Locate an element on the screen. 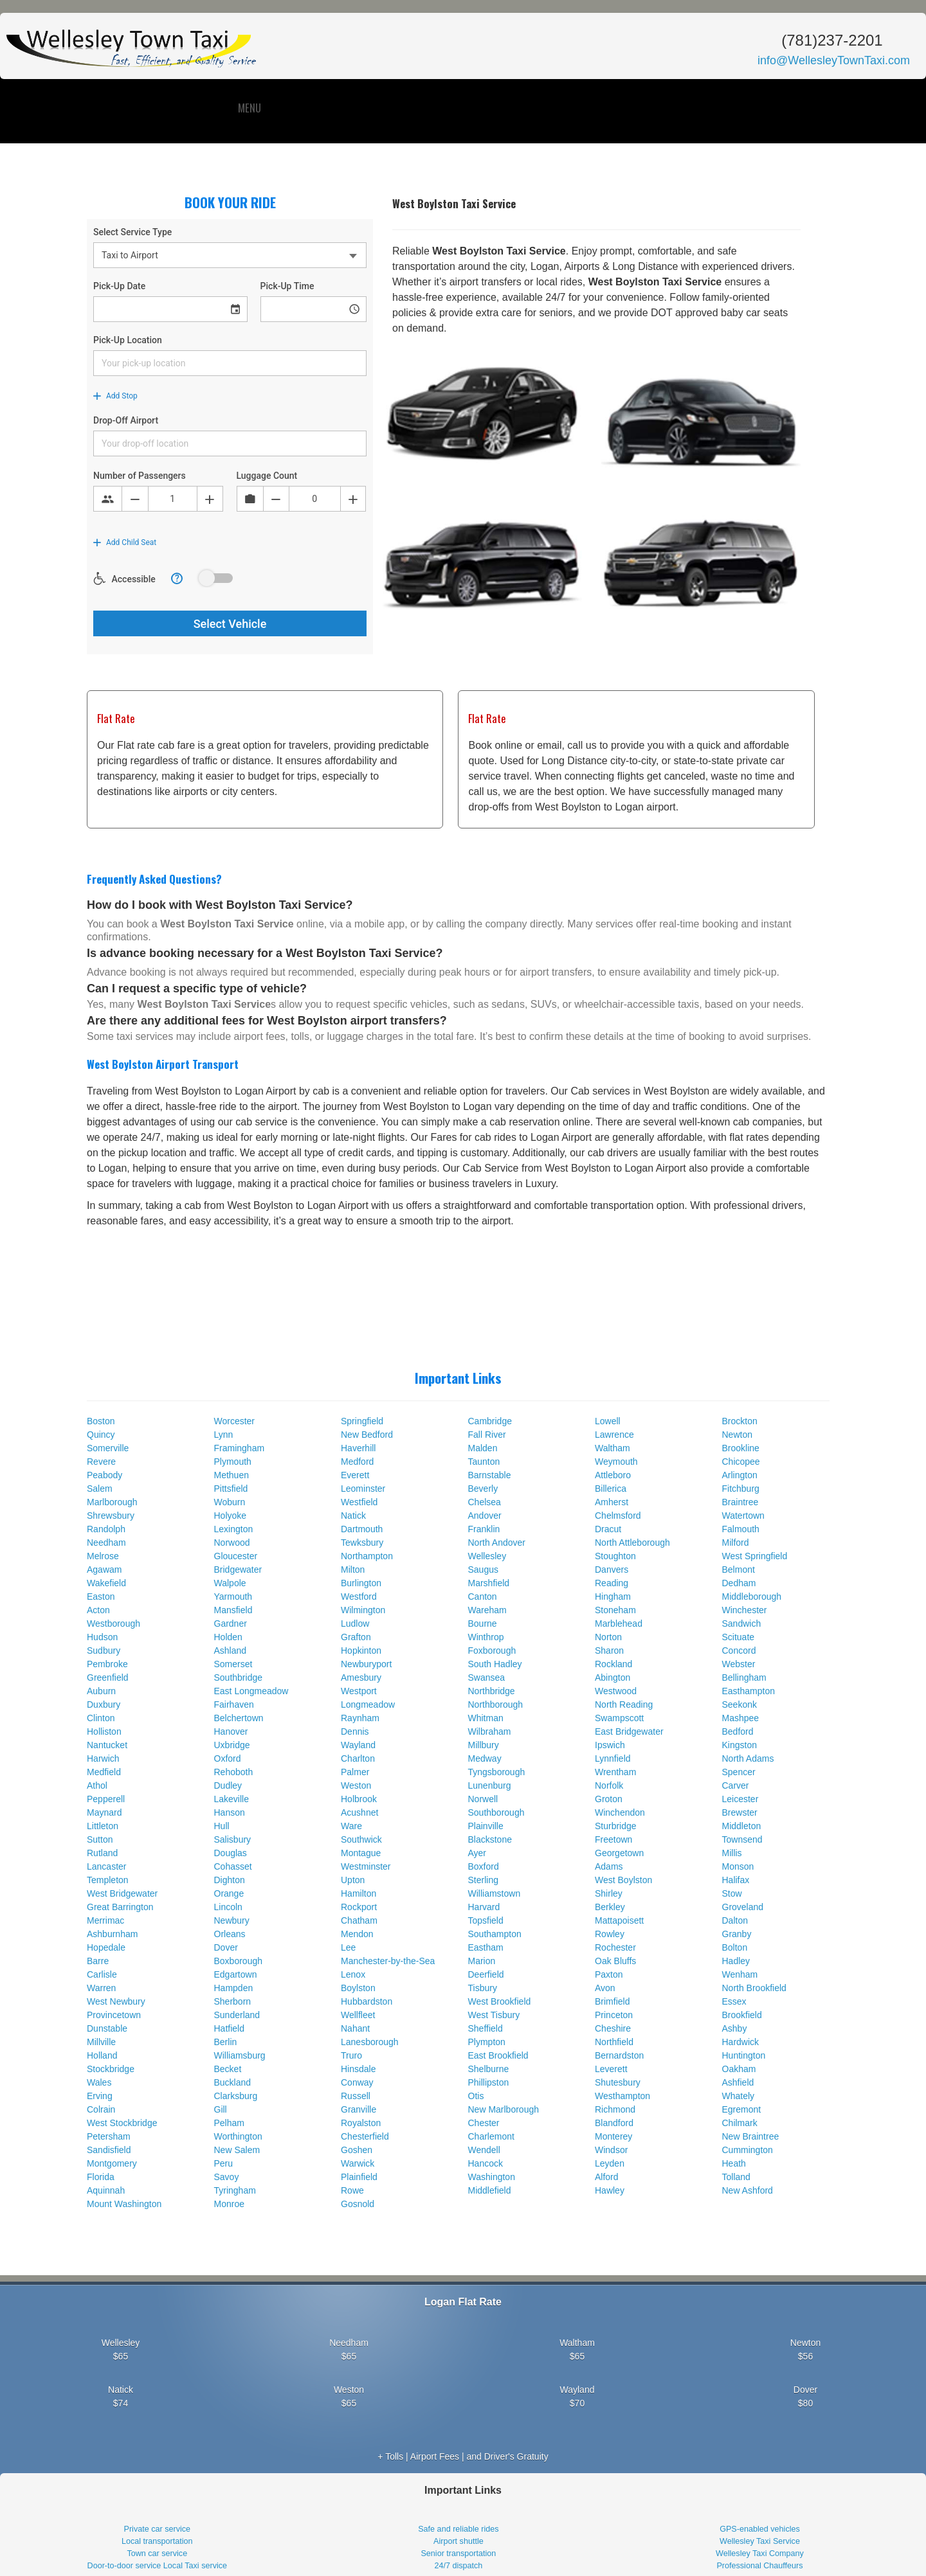  Amherst is located at coordinates (611, 1502).